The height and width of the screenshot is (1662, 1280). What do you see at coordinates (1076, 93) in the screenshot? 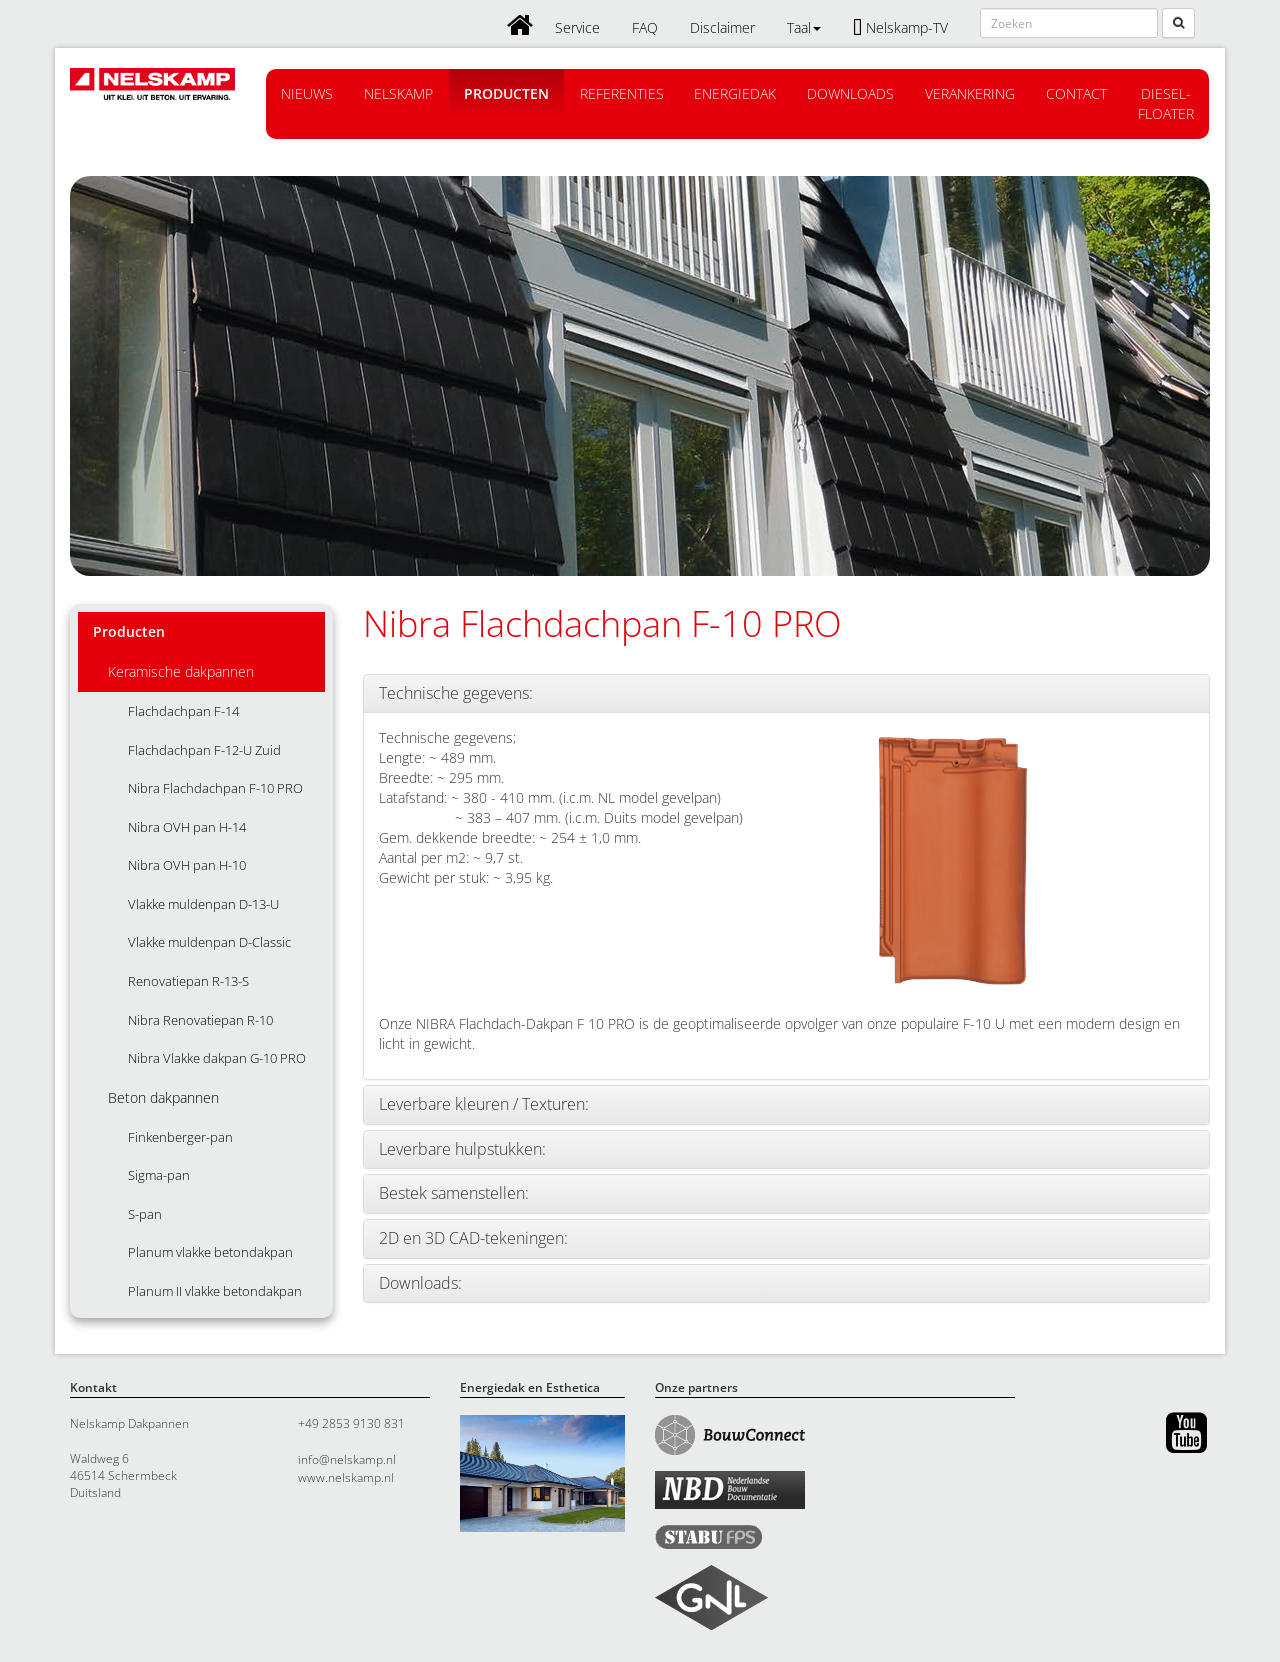
I see `Contact` at bounding box center [1076, 93].